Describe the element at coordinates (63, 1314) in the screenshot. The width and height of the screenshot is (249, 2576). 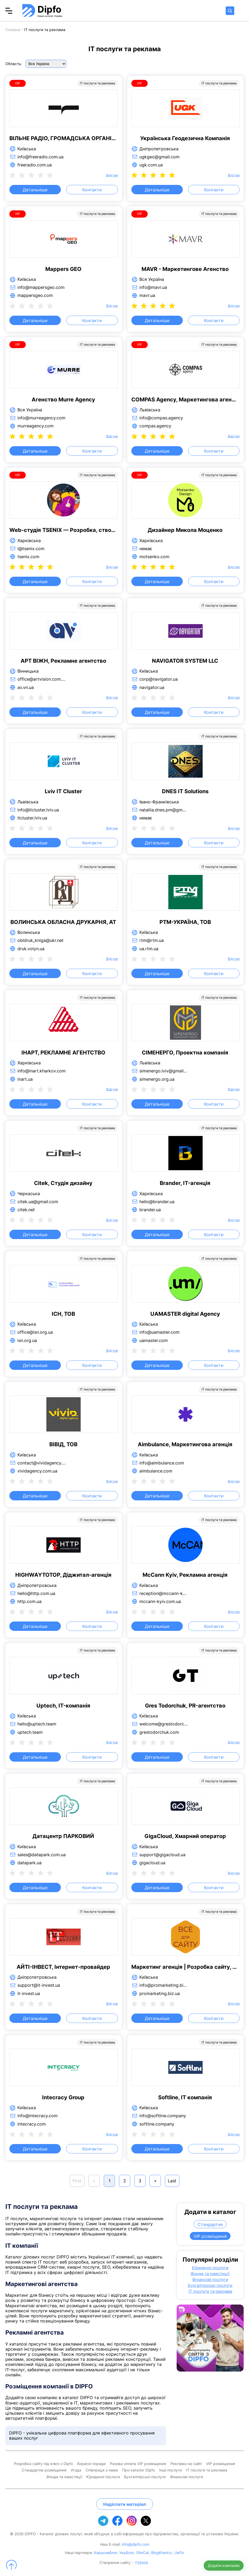
I see `ІСН, ТОВ` at that location.